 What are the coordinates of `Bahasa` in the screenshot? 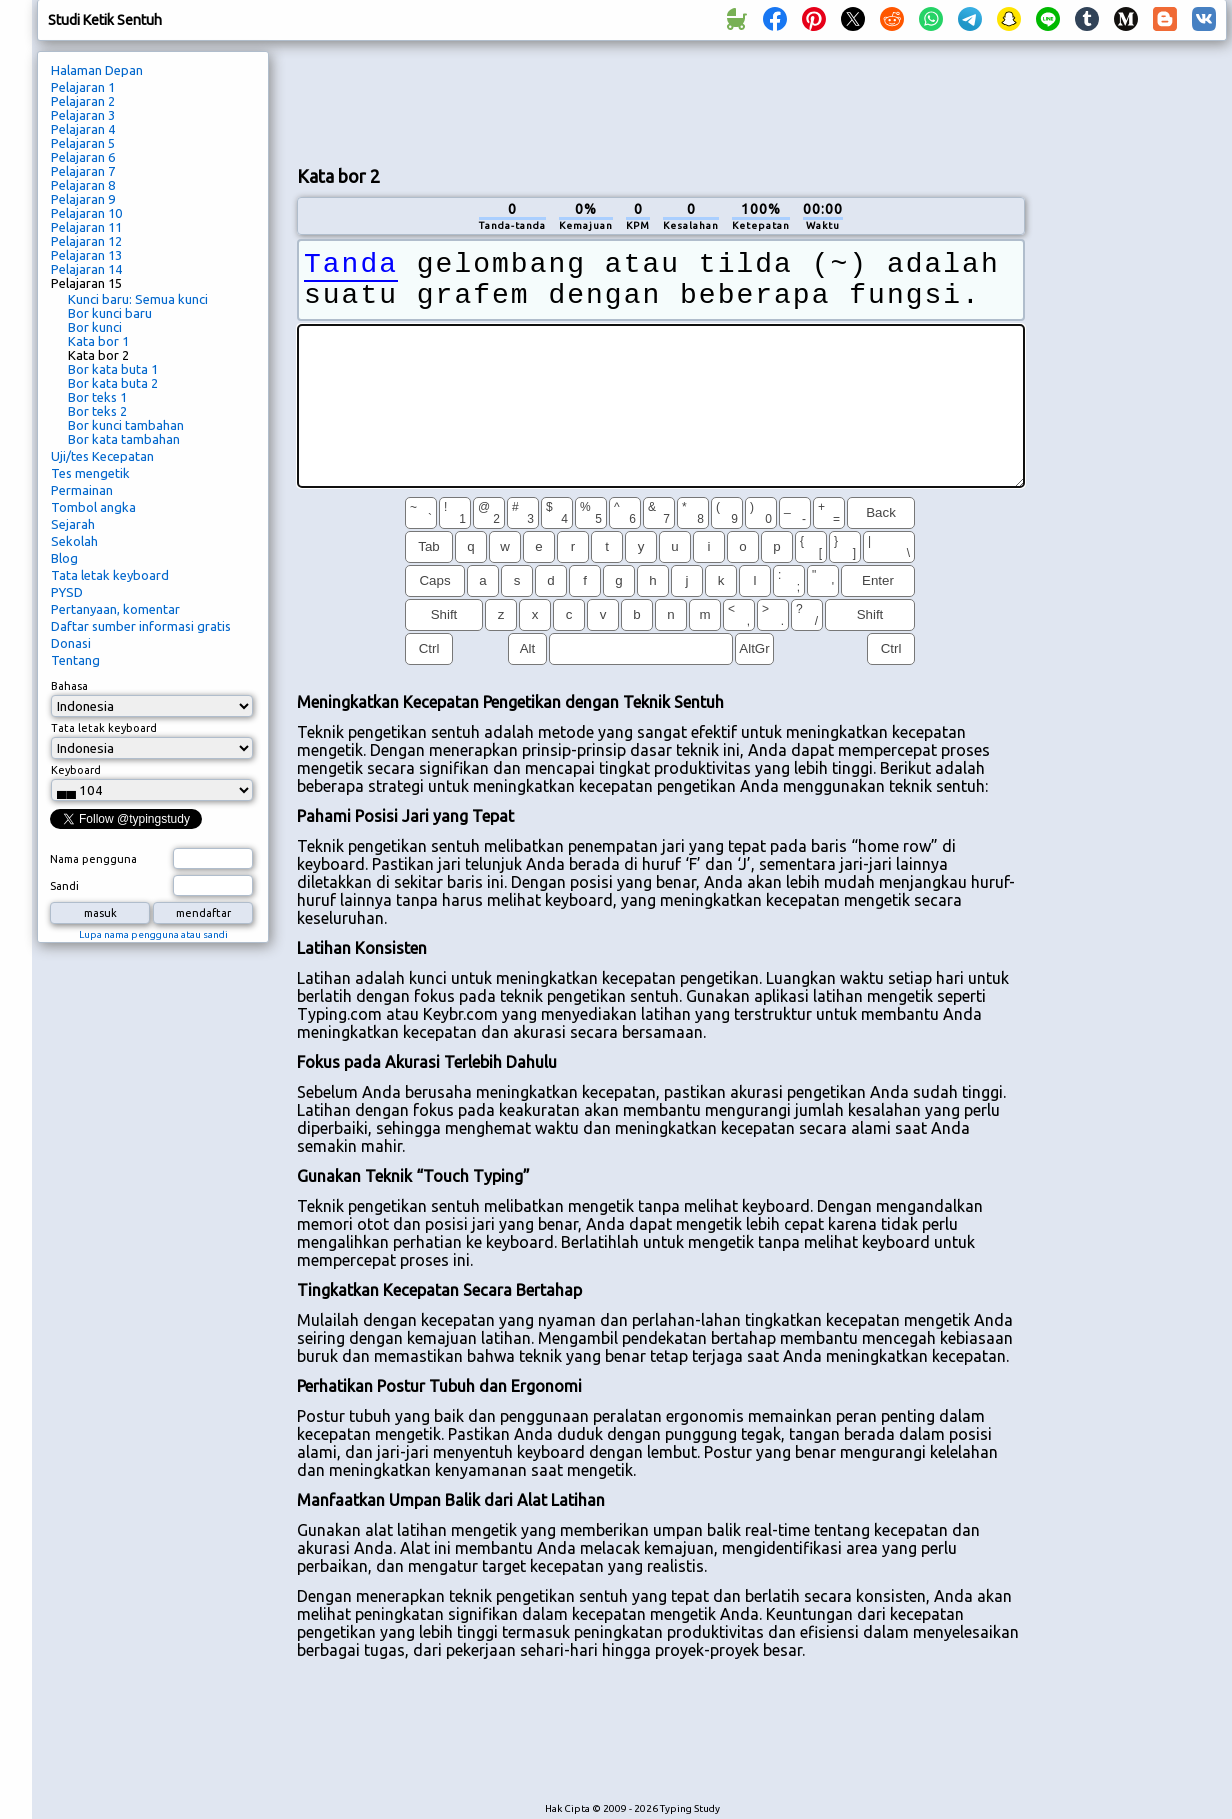 It's located at (69, 686).